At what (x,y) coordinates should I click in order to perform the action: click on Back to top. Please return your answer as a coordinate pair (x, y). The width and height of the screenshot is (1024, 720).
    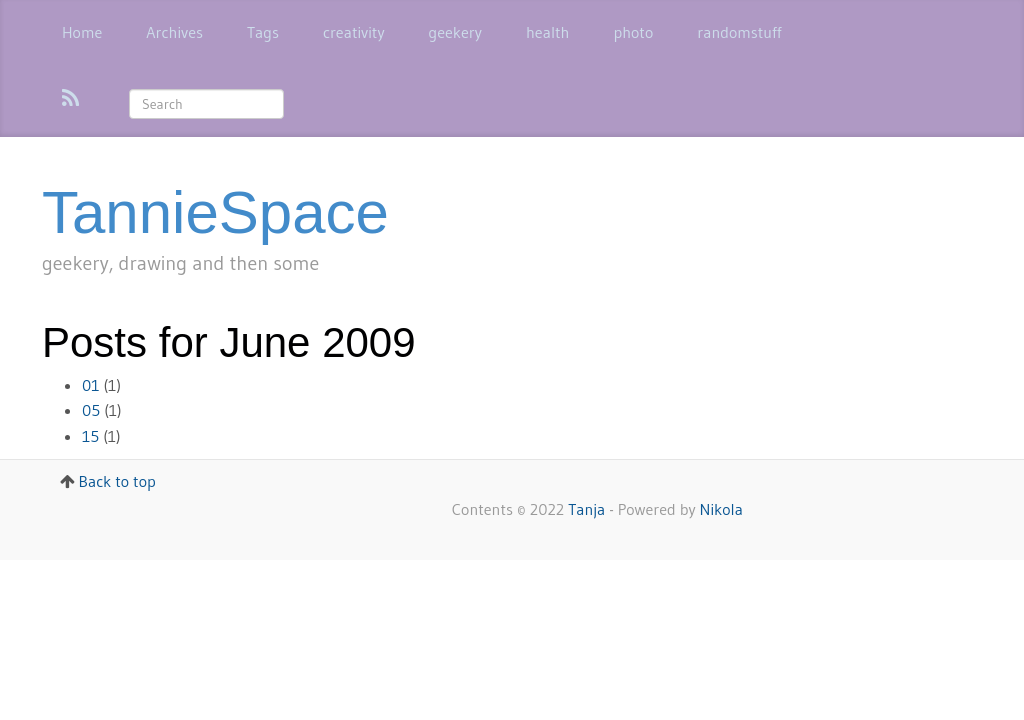
    Looking at the image, I should click on (117, 481).